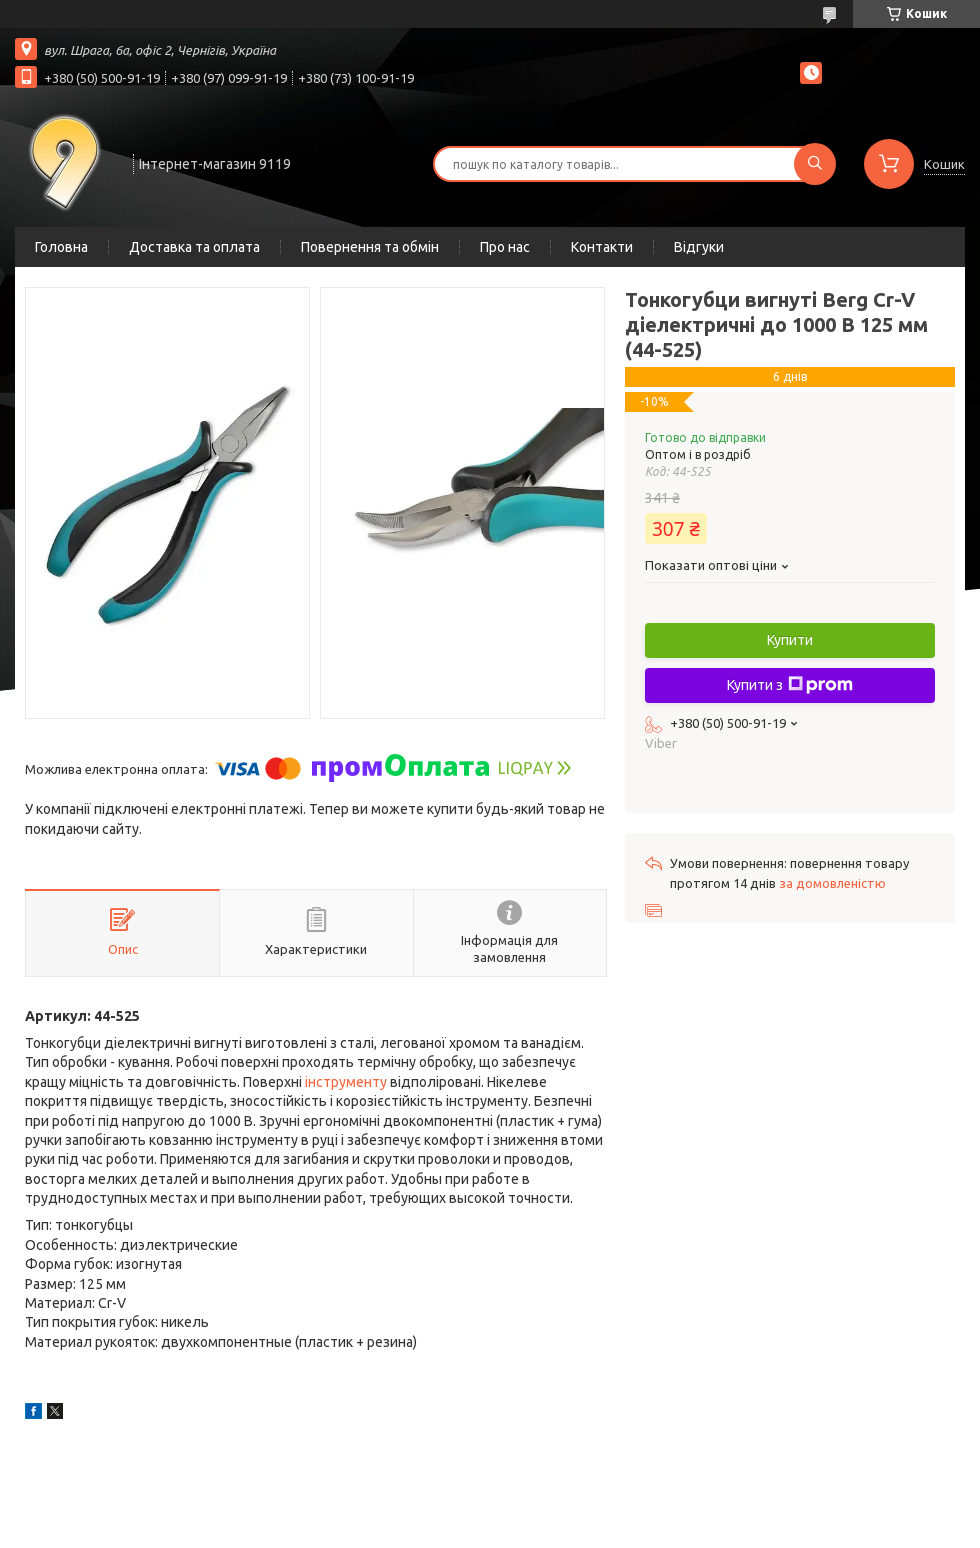 The height and width of the screenshot is (1548, 980). What do you see at coordinates (346, 1082) in the screenshot?
I see `інструменту` at bounding box center [346, 1082].